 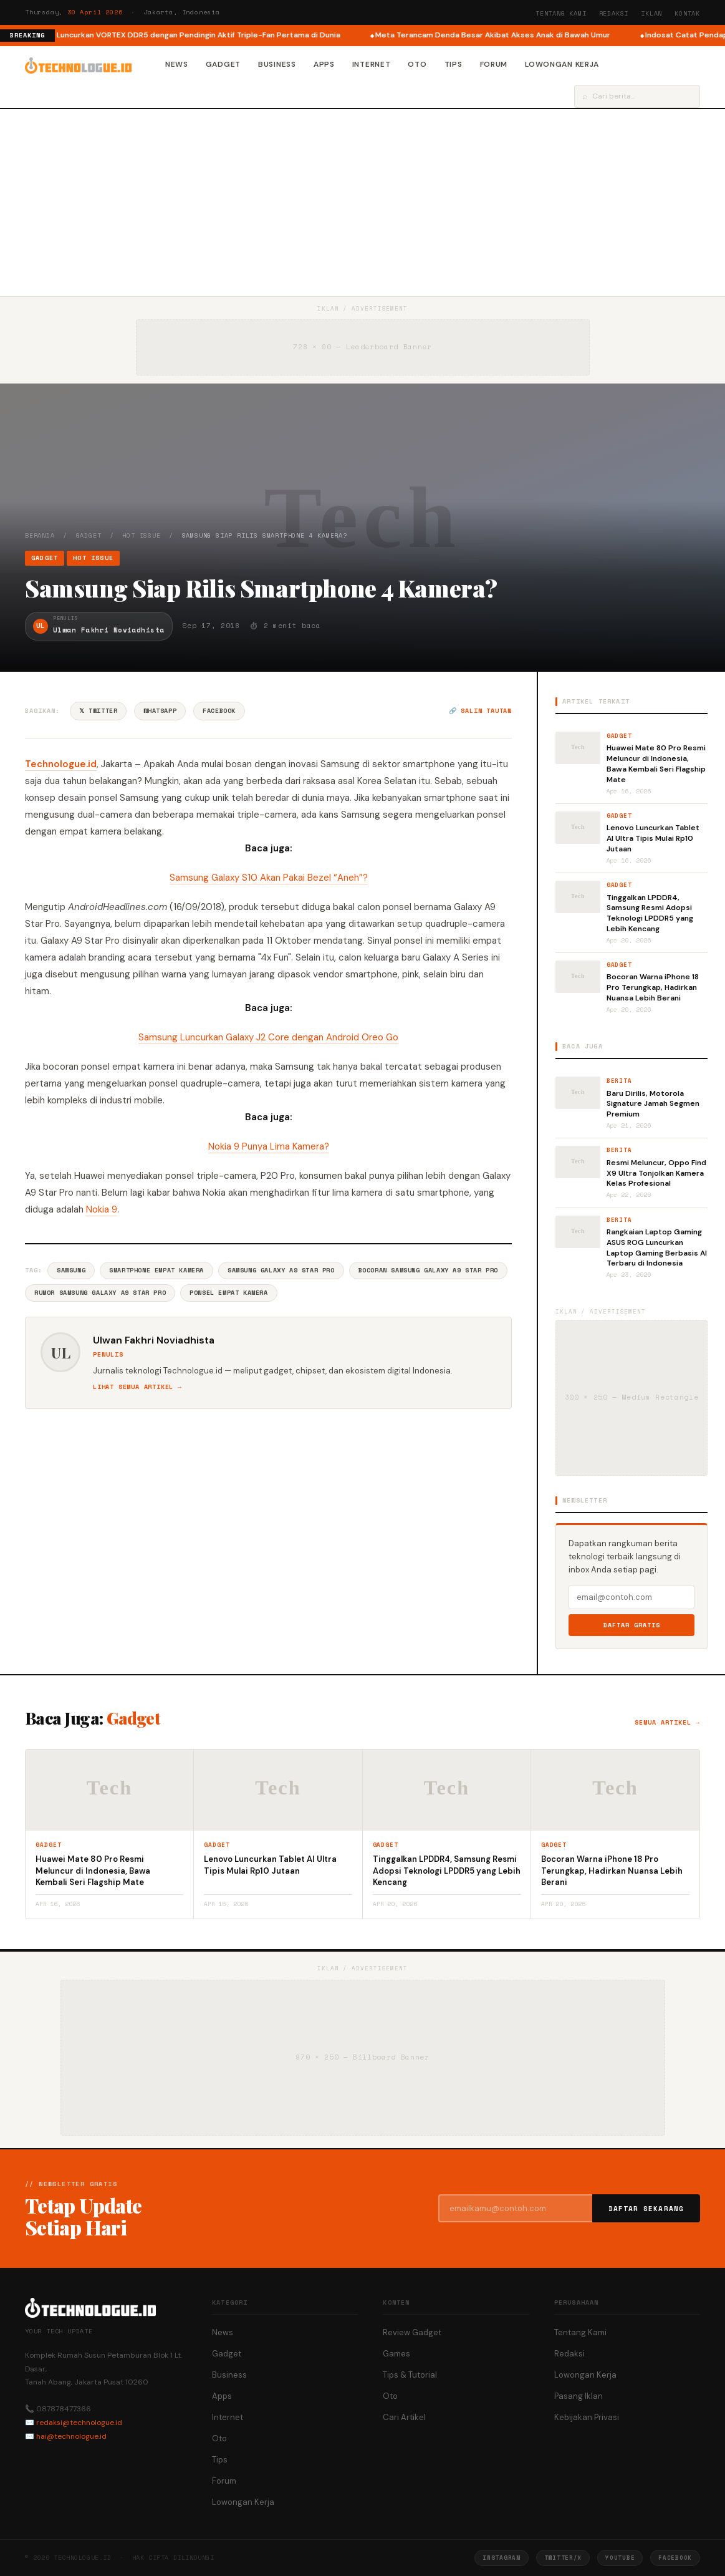 I want to click on Kebijakan Privasi, so click(x=586, y=2417).